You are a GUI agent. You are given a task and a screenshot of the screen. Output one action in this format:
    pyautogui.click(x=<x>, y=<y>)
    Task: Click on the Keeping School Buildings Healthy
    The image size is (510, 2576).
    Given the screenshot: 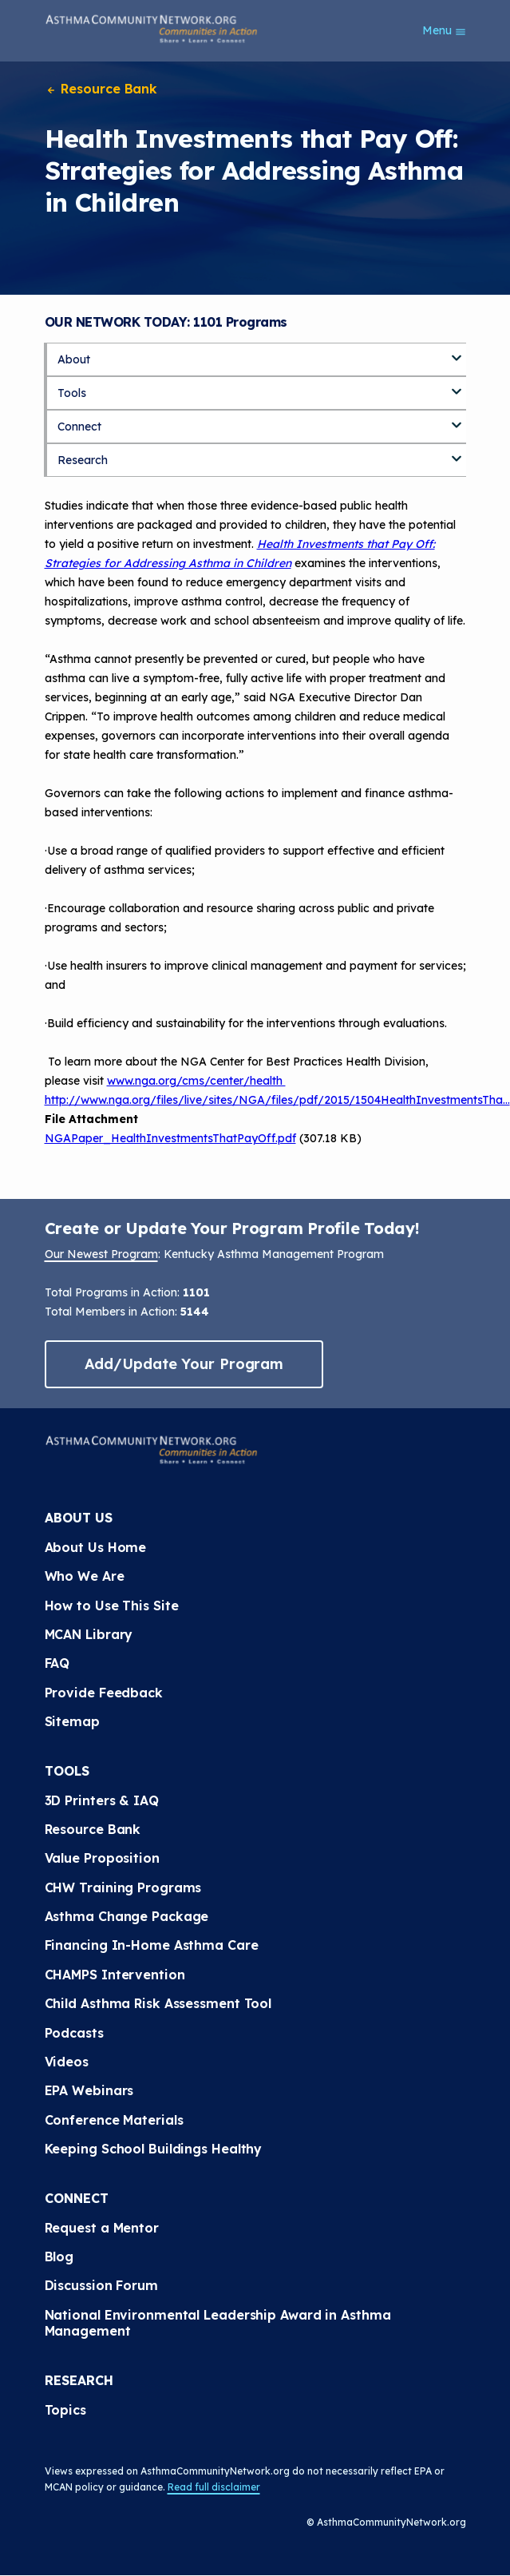 What is the action you would take?
    pyautogui.click(x=154, y=2149)
    